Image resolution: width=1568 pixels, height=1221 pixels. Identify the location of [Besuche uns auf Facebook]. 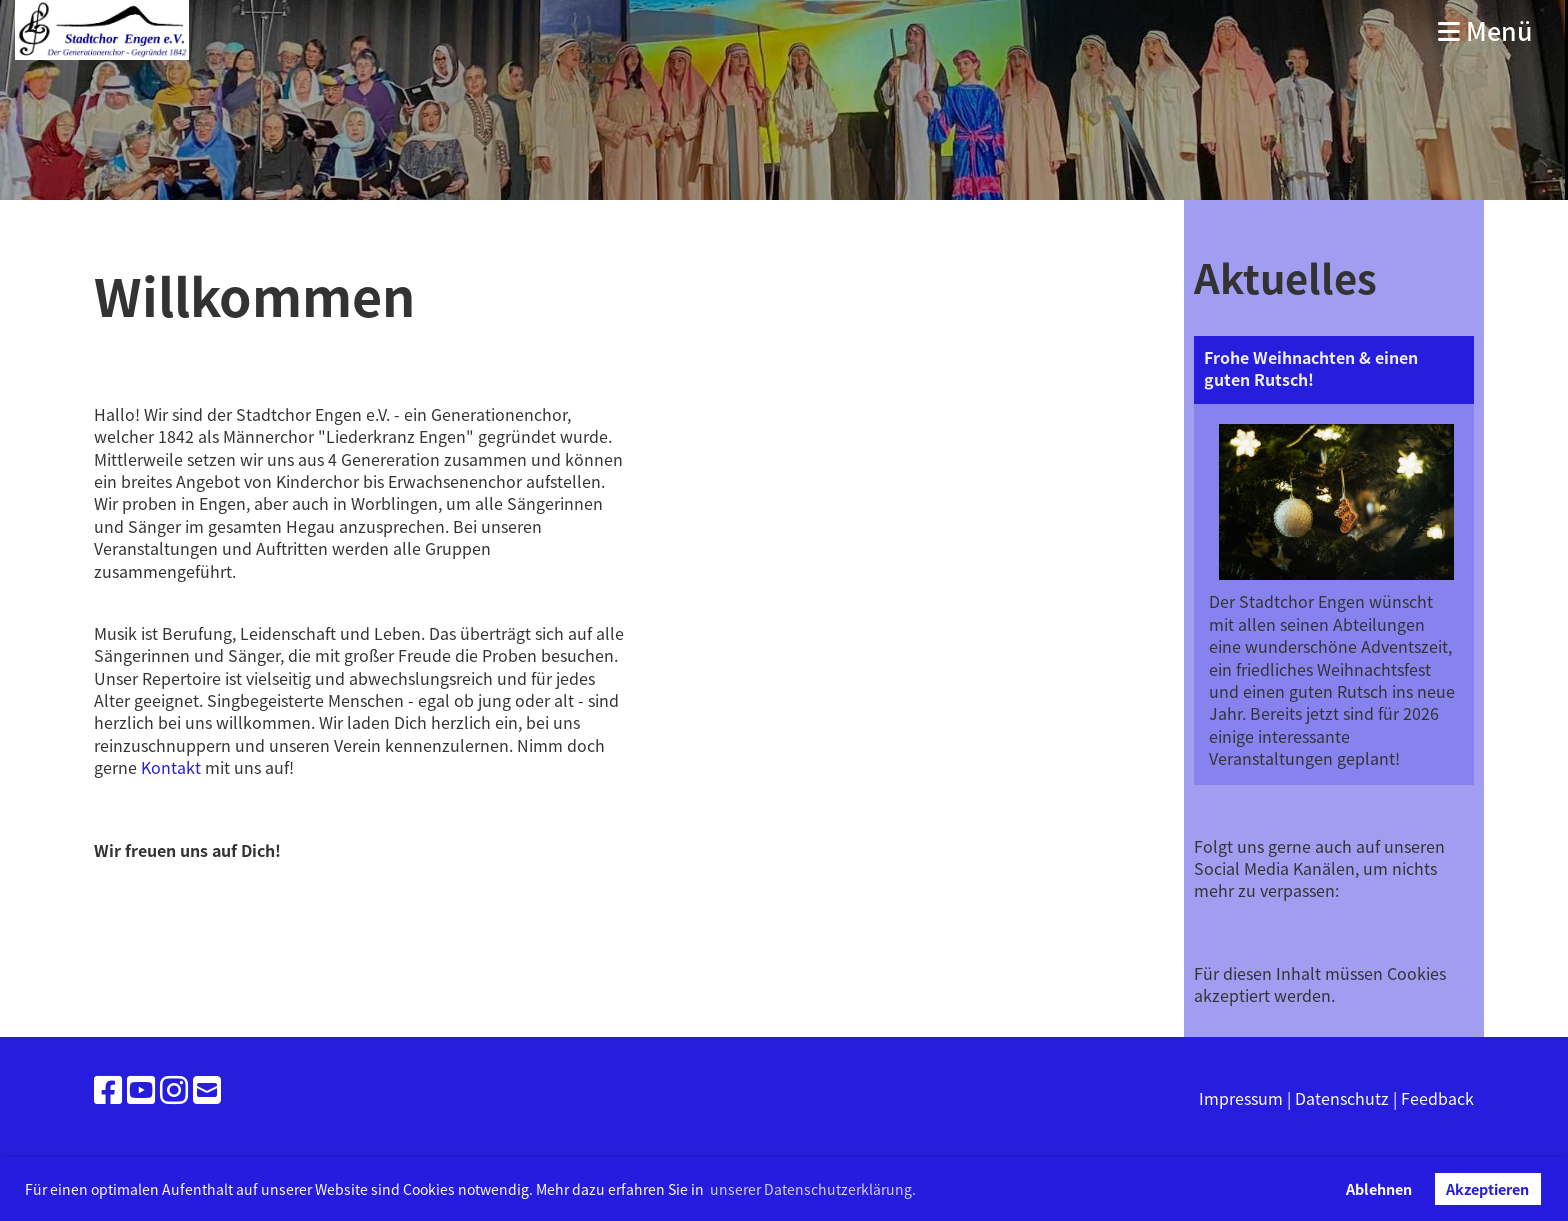
(108, 1088).